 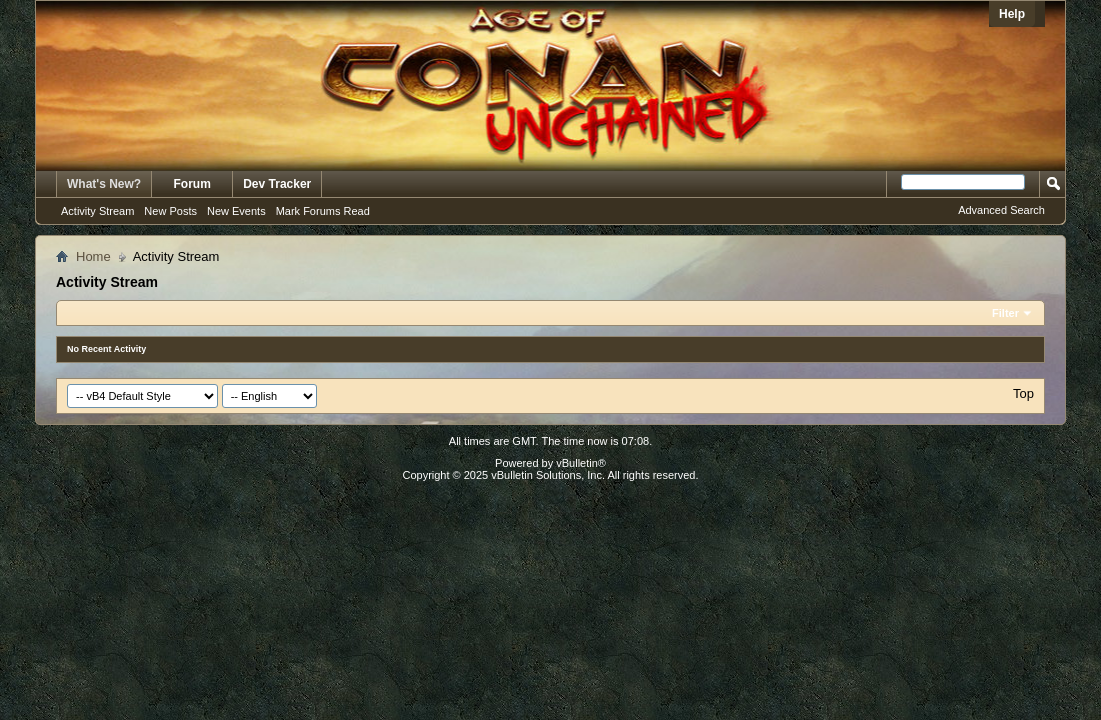 What do you see at coordinates (277, 184) in the screenshot?
I see `Dev Tracker` at bounding box center [277, 184].